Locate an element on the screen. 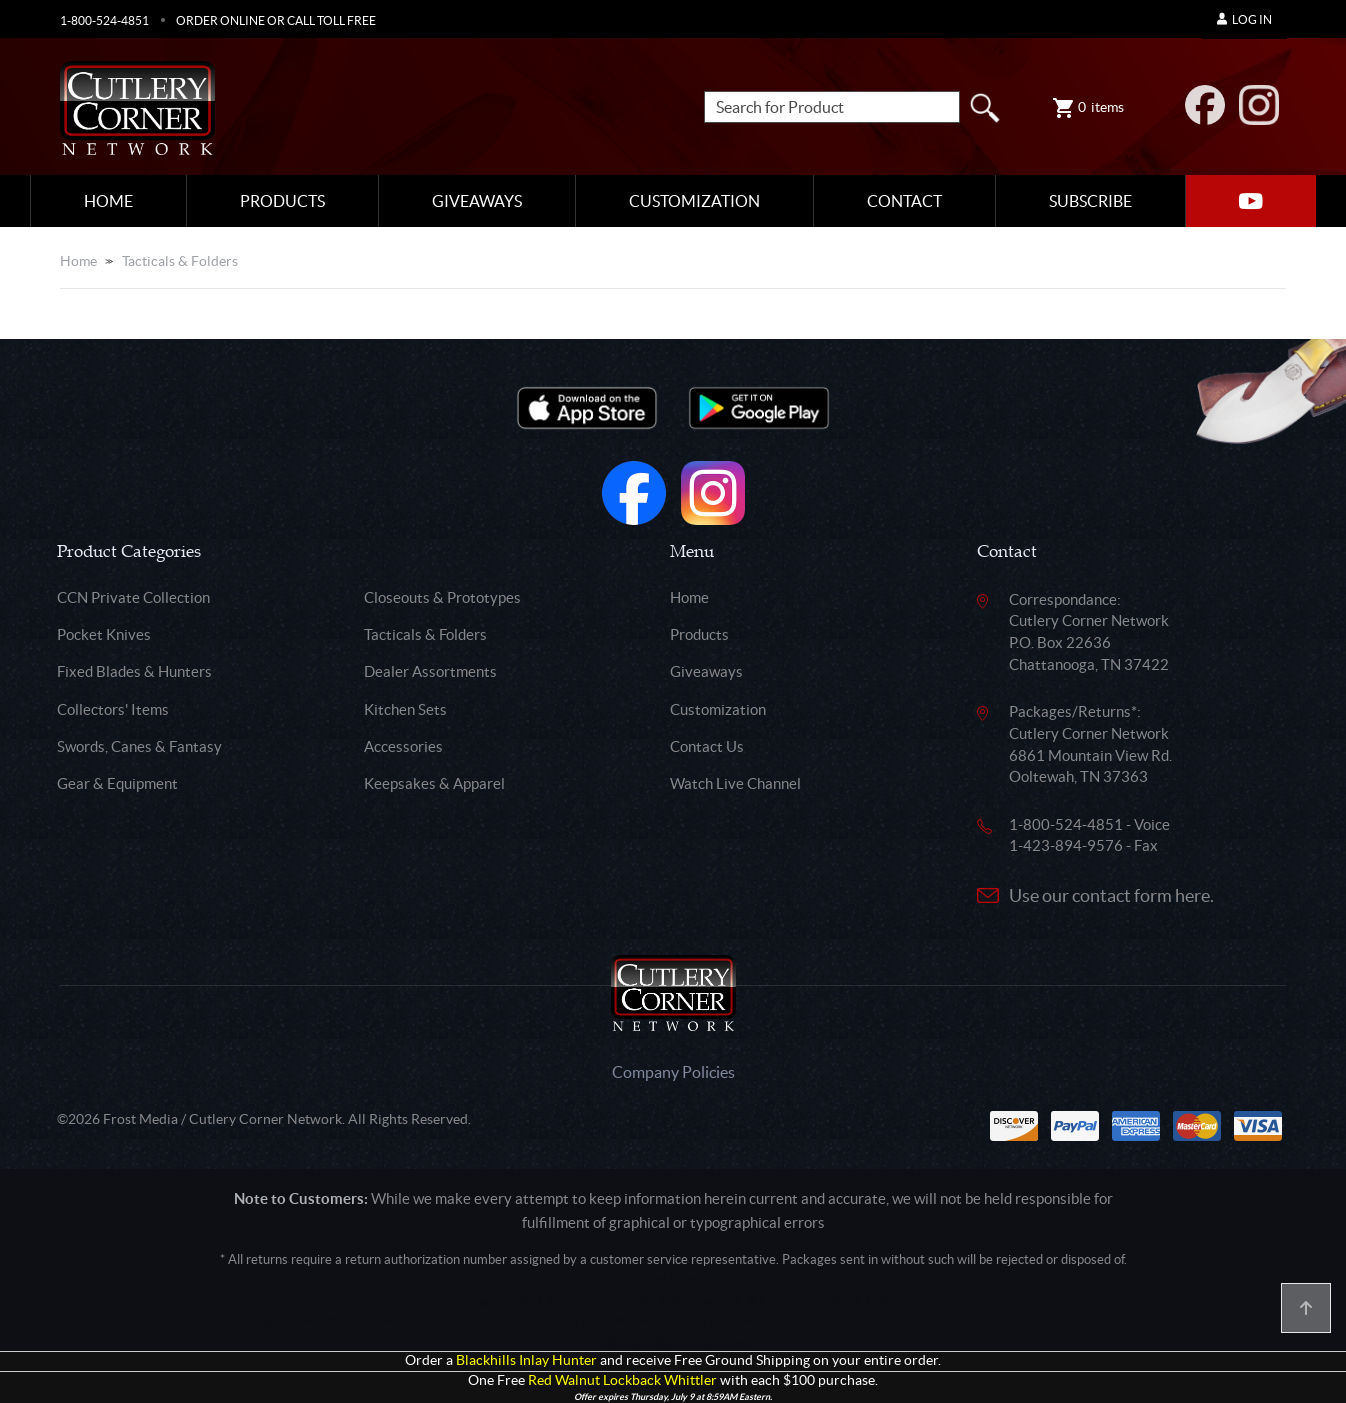  Fixed Blades & Hunters is located at coordinates (134, 671).